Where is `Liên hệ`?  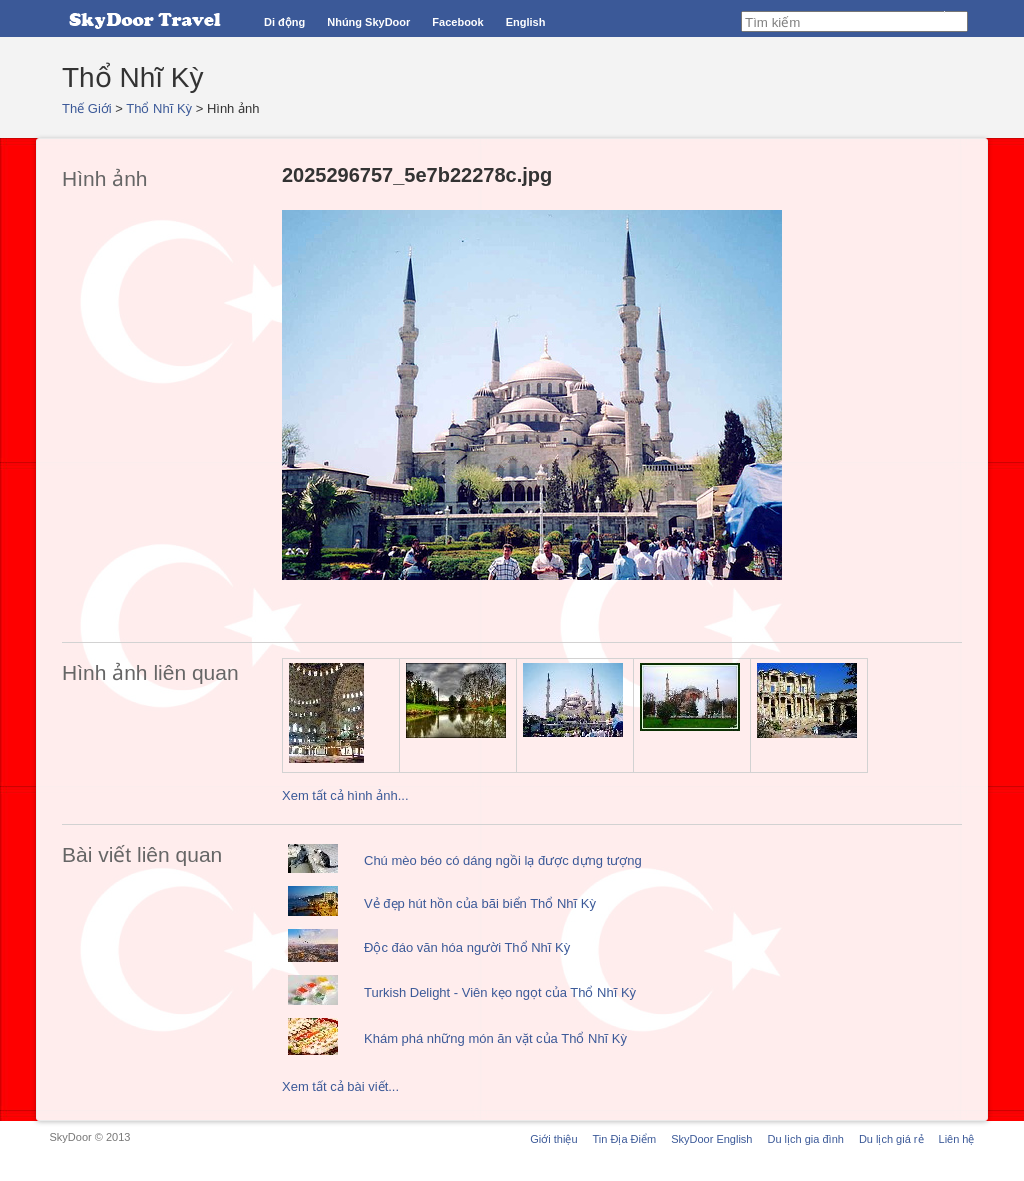 Liên hệ is located at coordinates (957, 1139).